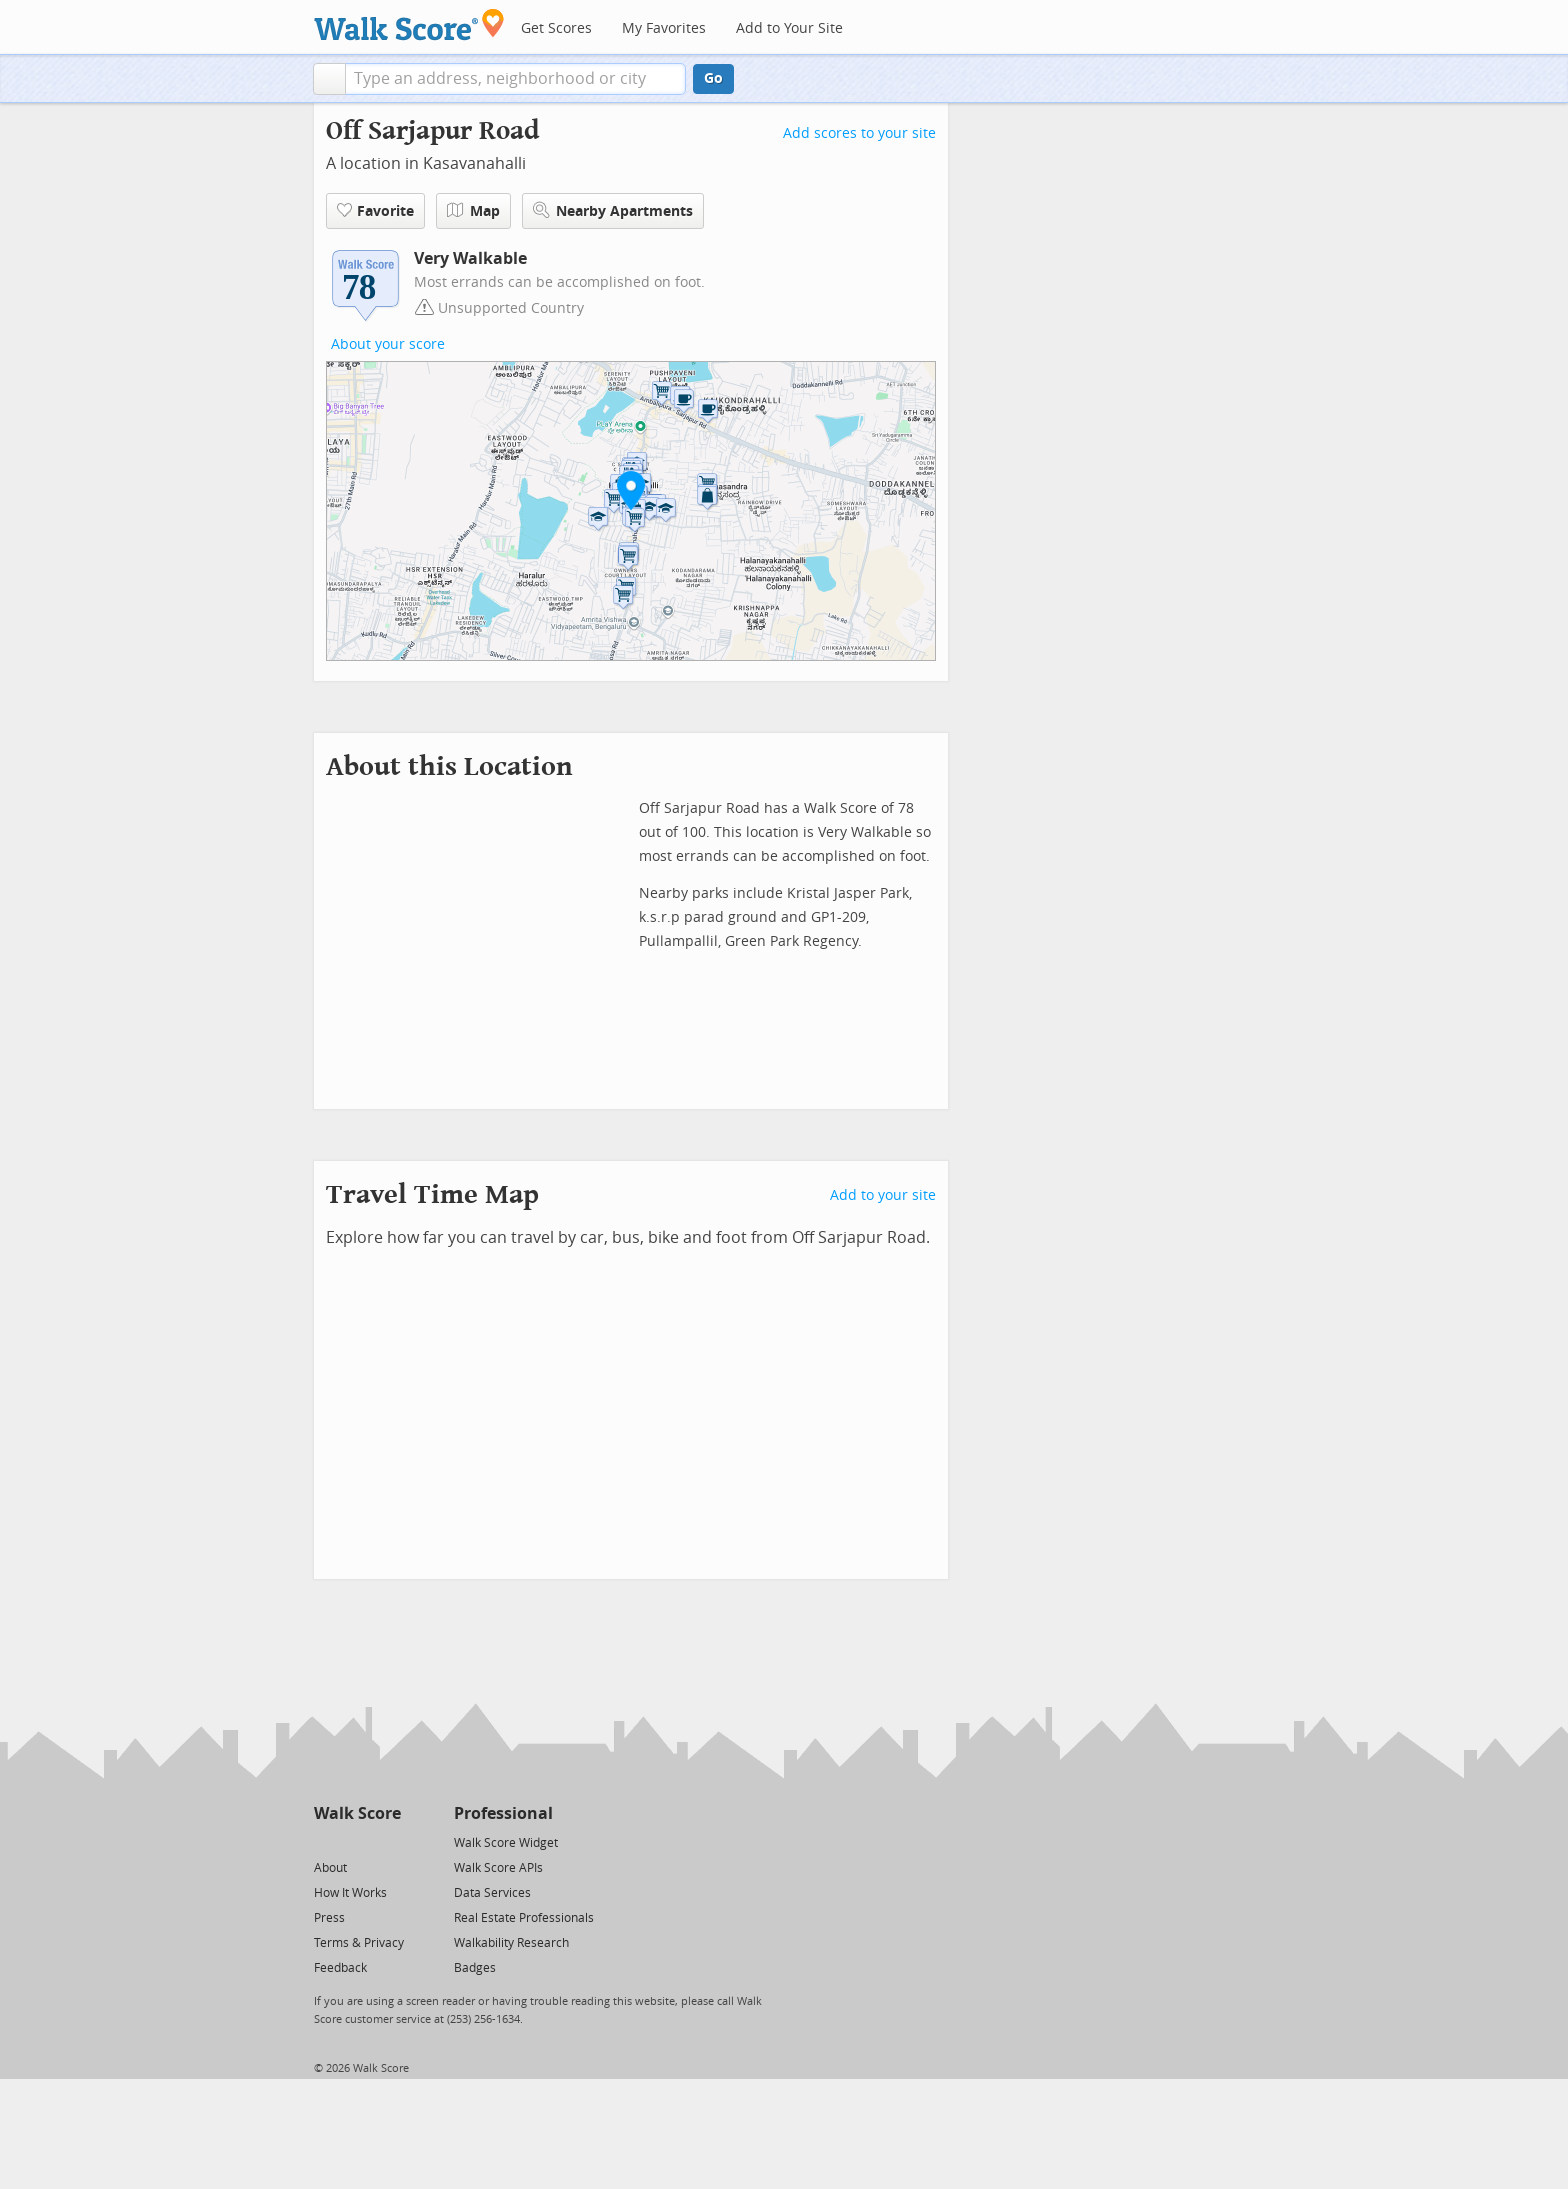 This screenshot has height=2189, width=1568. Describe the element at coordinates (359, 1943) in the screenshot. I see `Terms & Privacy` at that location.